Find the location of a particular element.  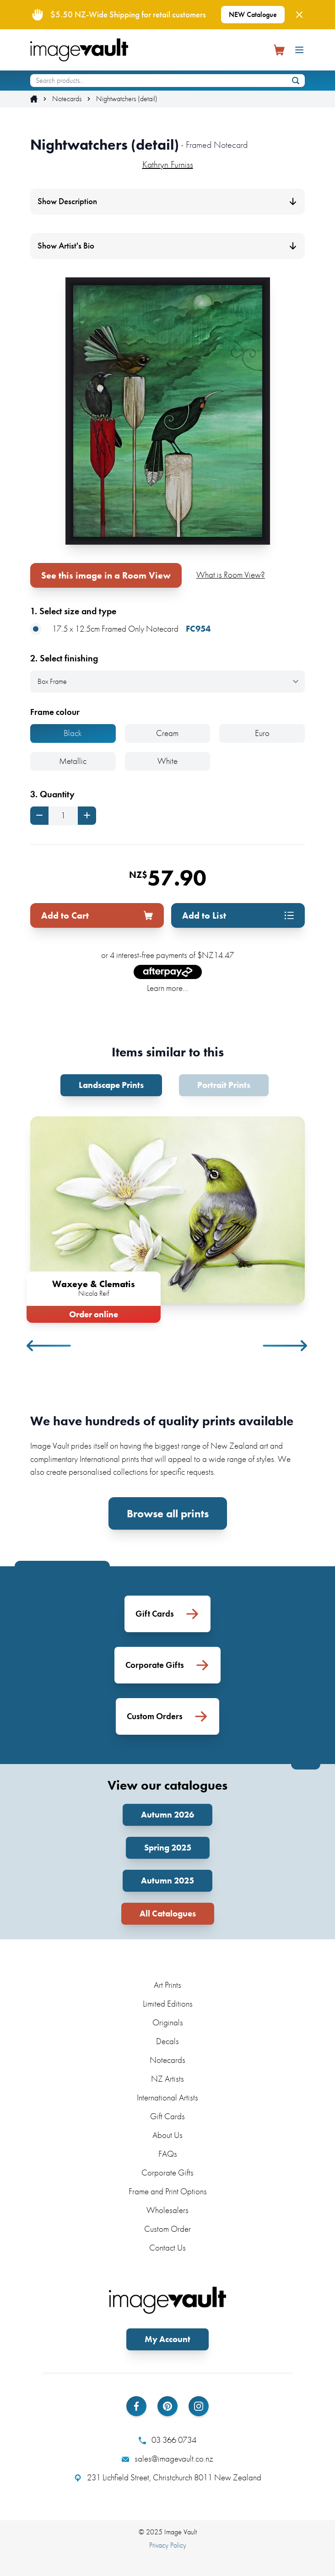

What is Room View? is located at coordinates (230, 574).